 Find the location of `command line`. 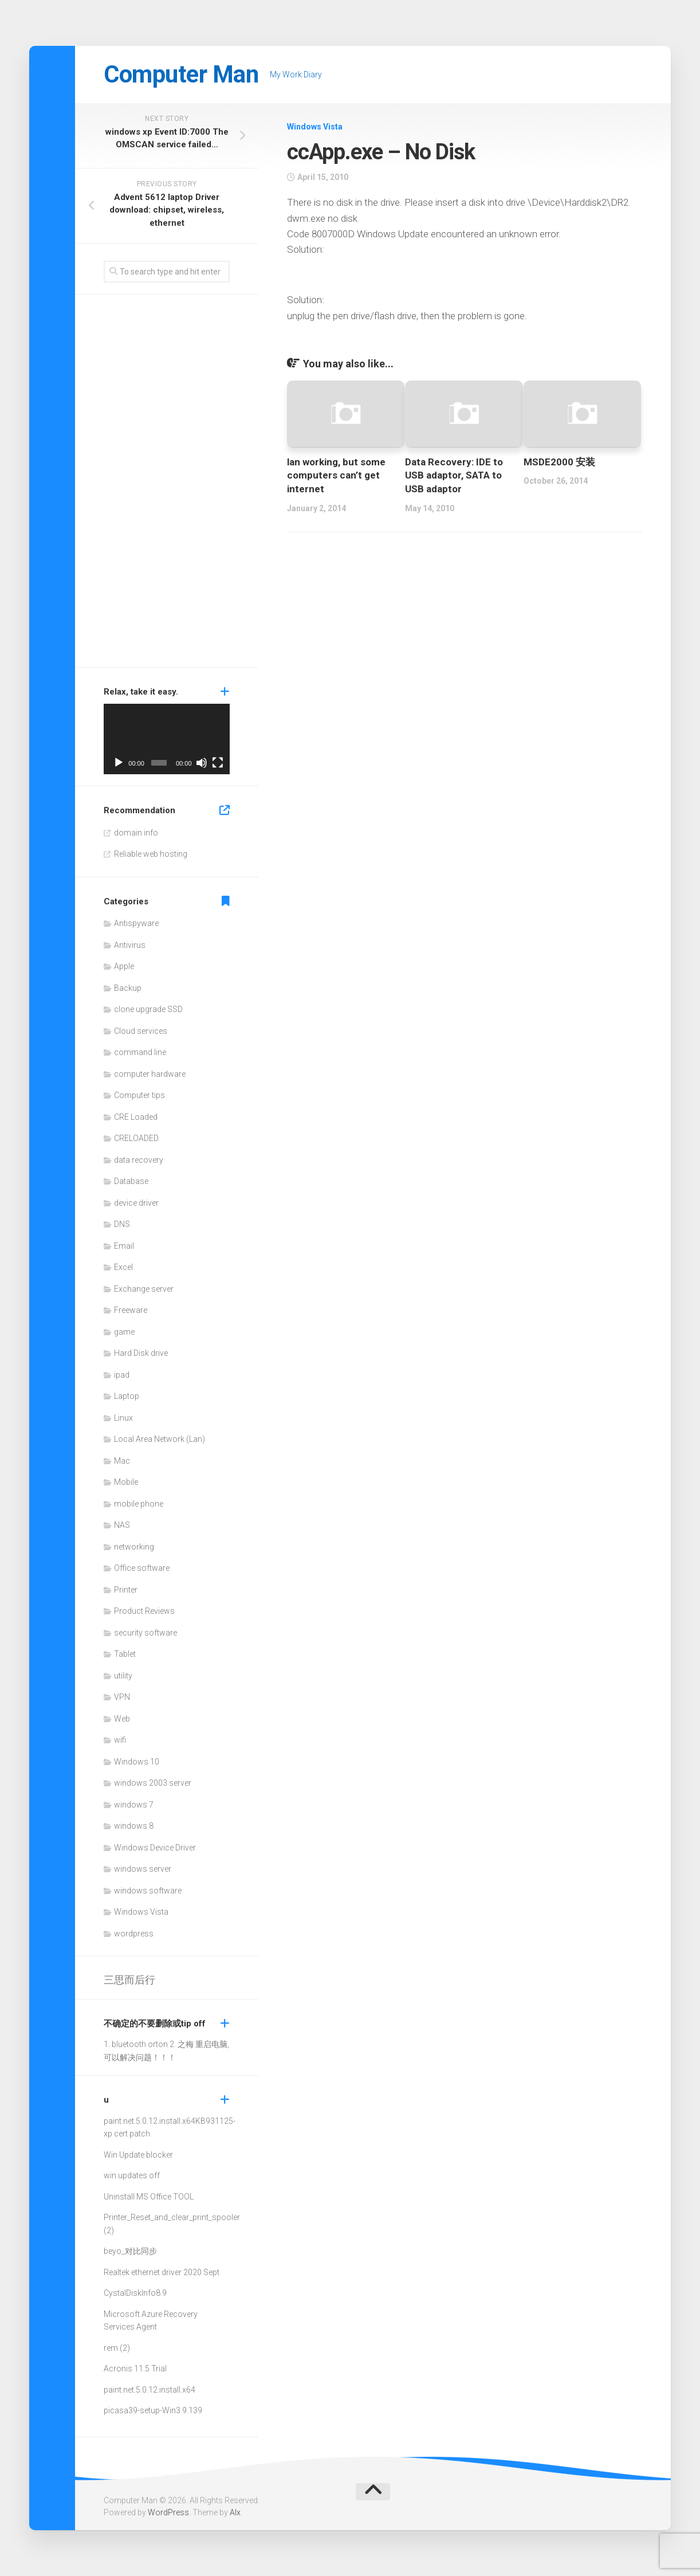

command line is located at coordinates (140, 1052).